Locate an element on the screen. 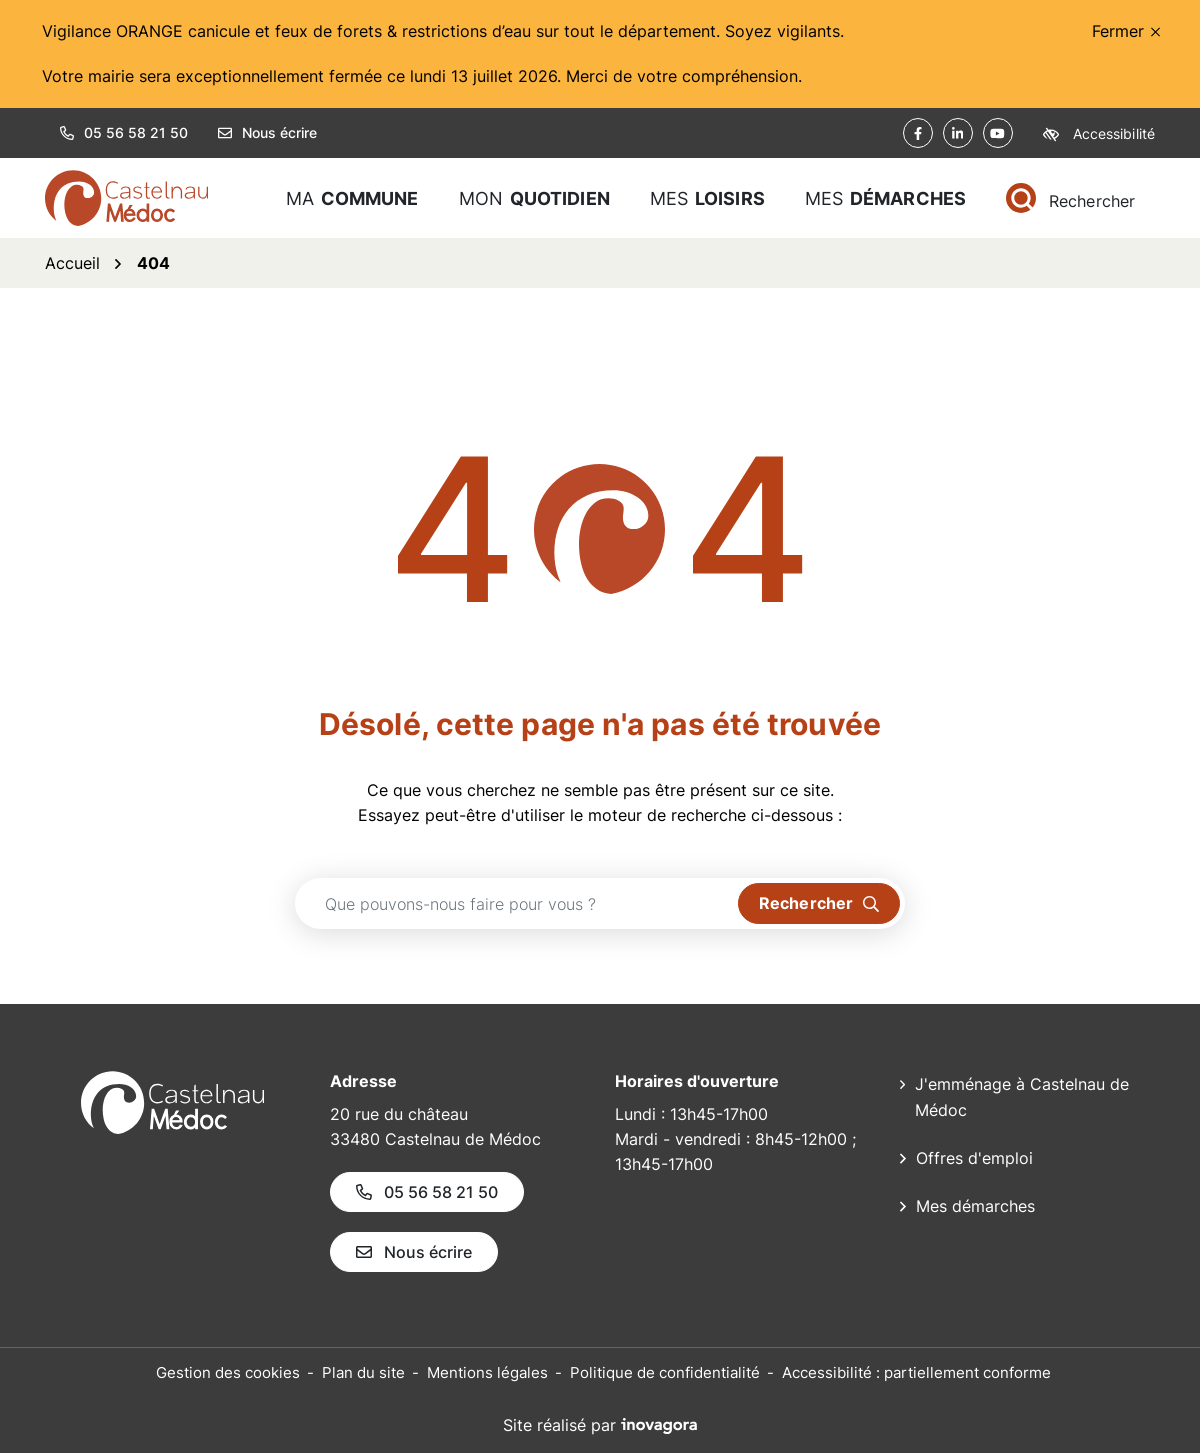  [Recherche - Que recherchez-vous ?] is located at coordinates (517, 903).